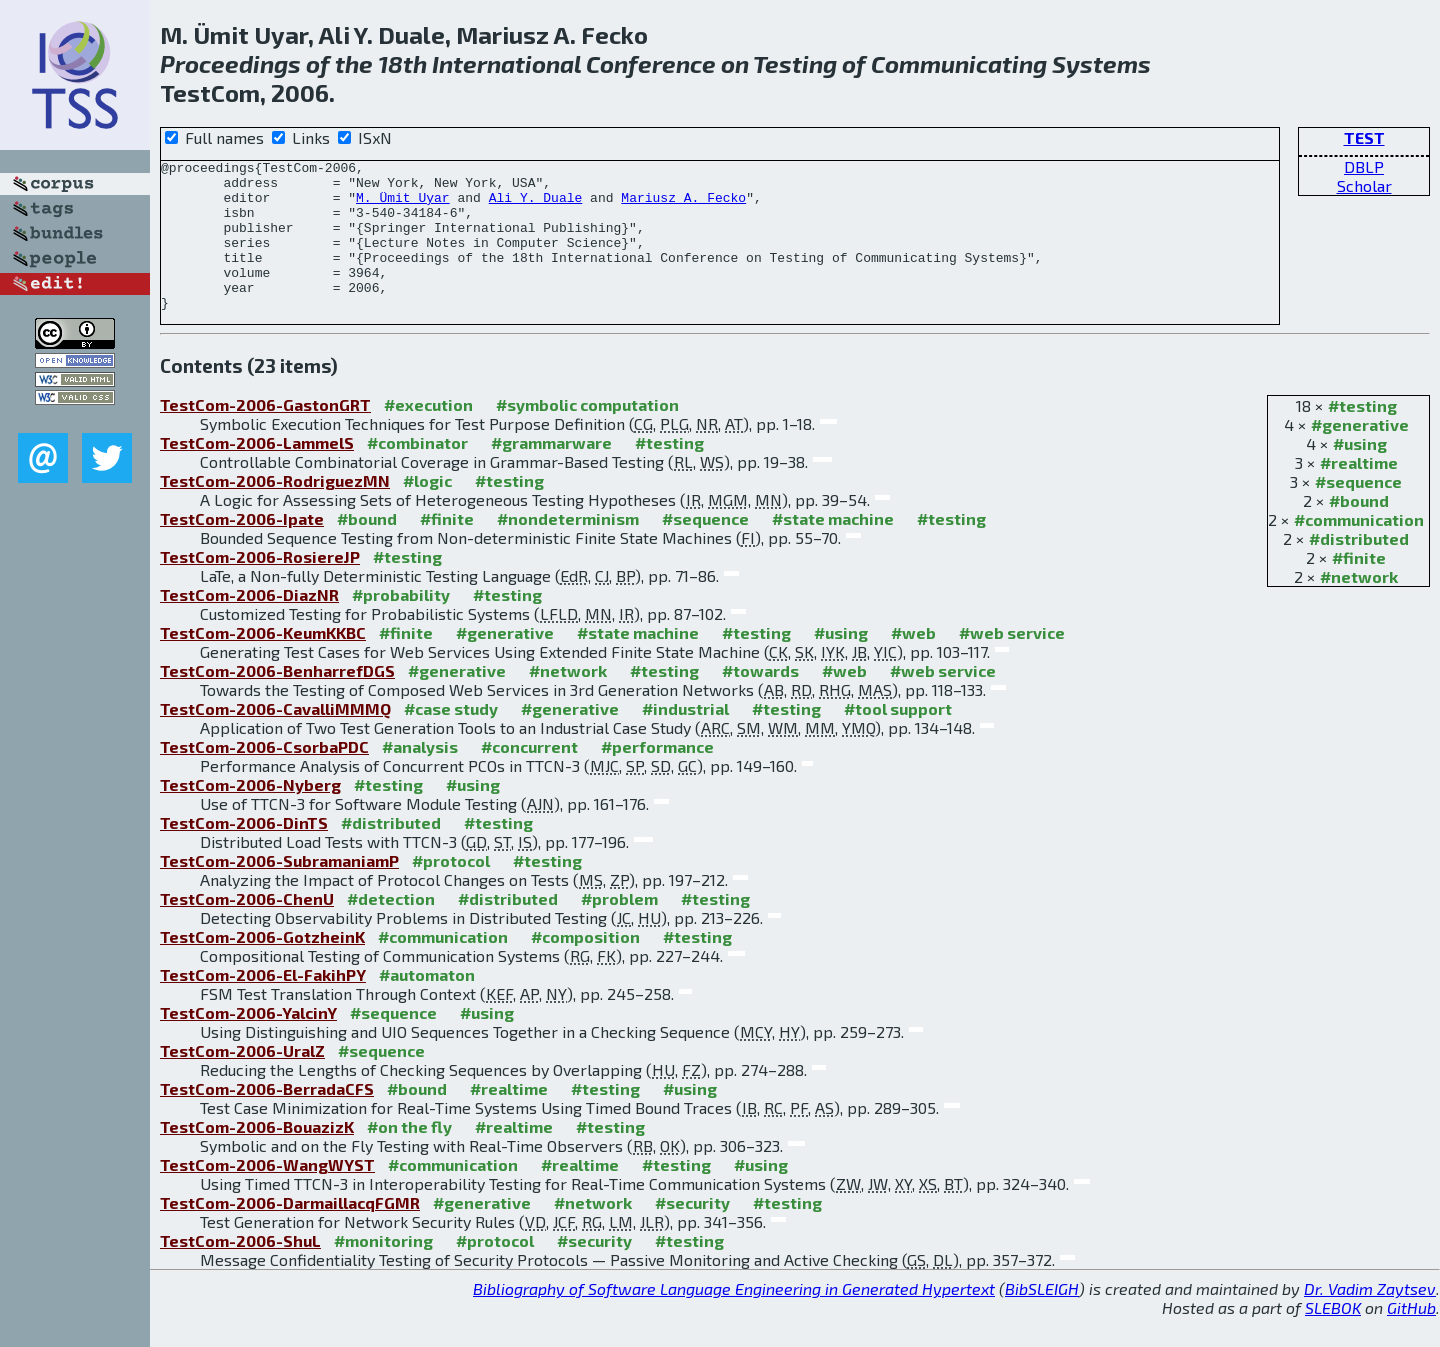 The image size is (1440, 1347). Describe the element at coordinates (401, 624) in the screenshot. I see `#probability` at that location.